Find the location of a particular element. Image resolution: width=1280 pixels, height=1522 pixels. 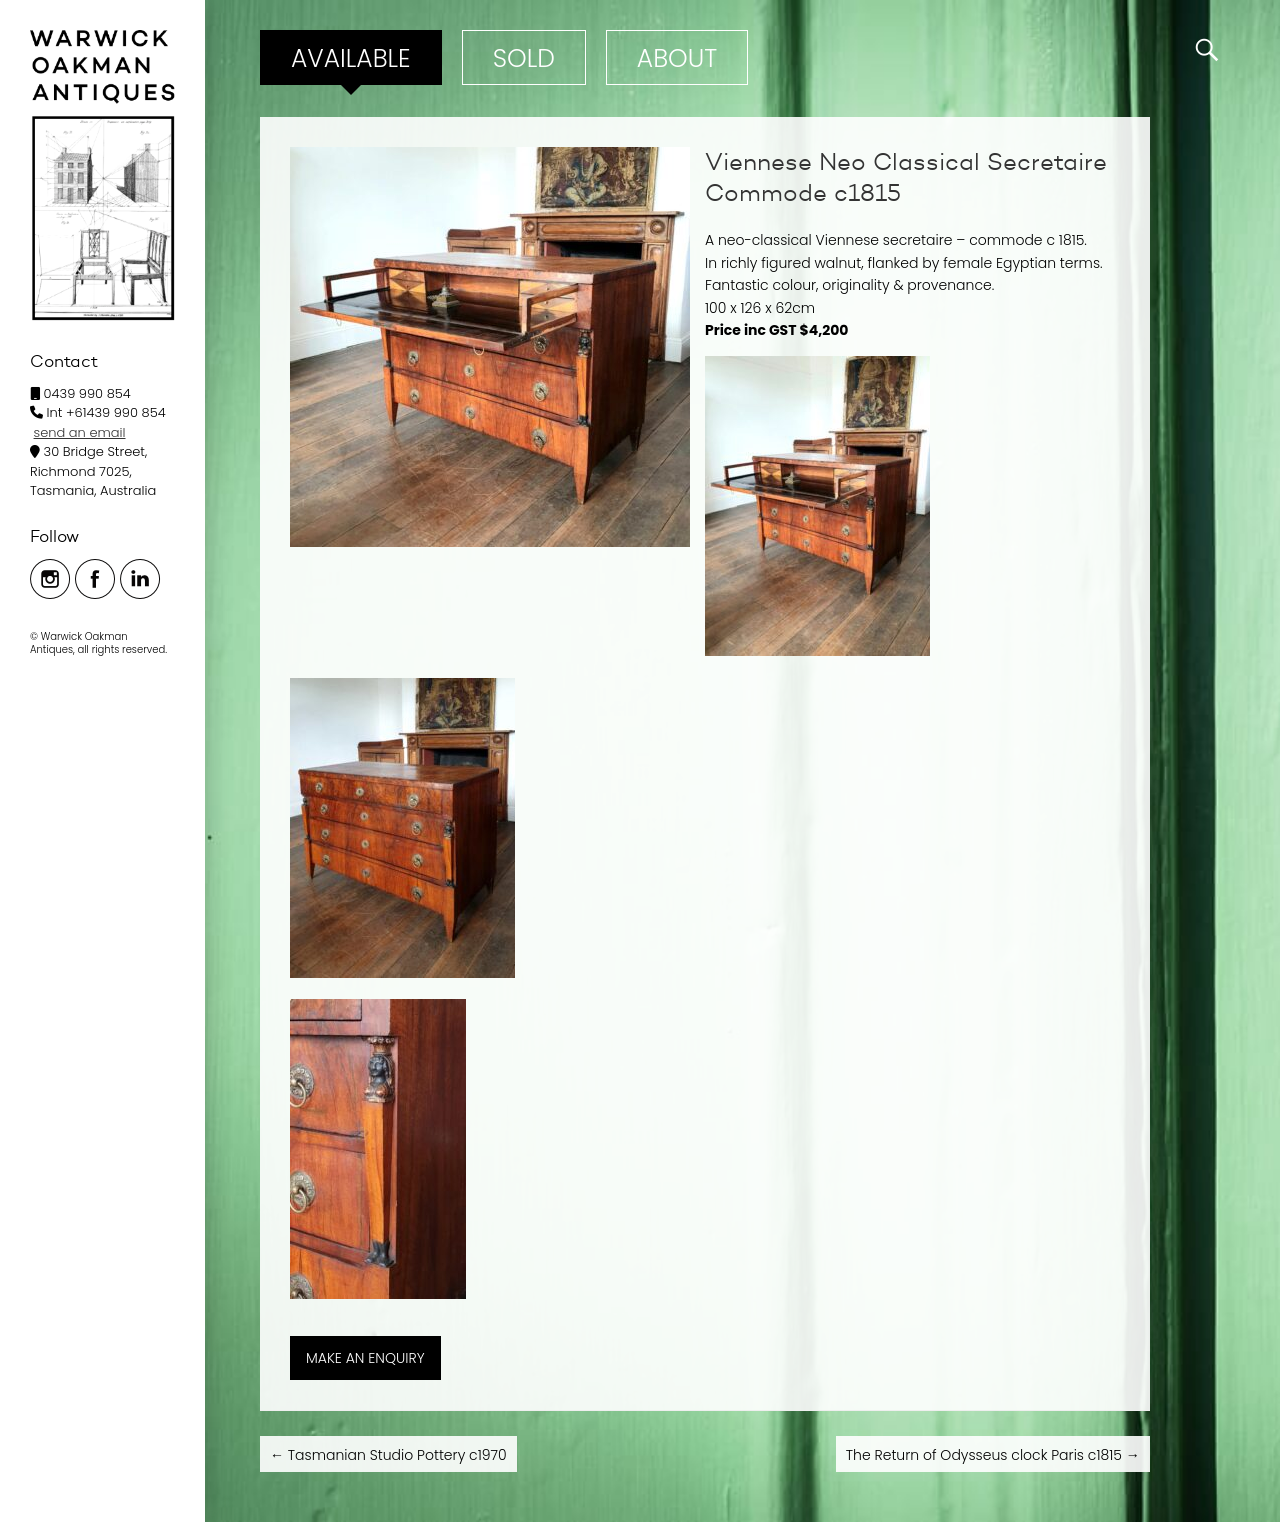

Sold is located at coordinates (524, 58).